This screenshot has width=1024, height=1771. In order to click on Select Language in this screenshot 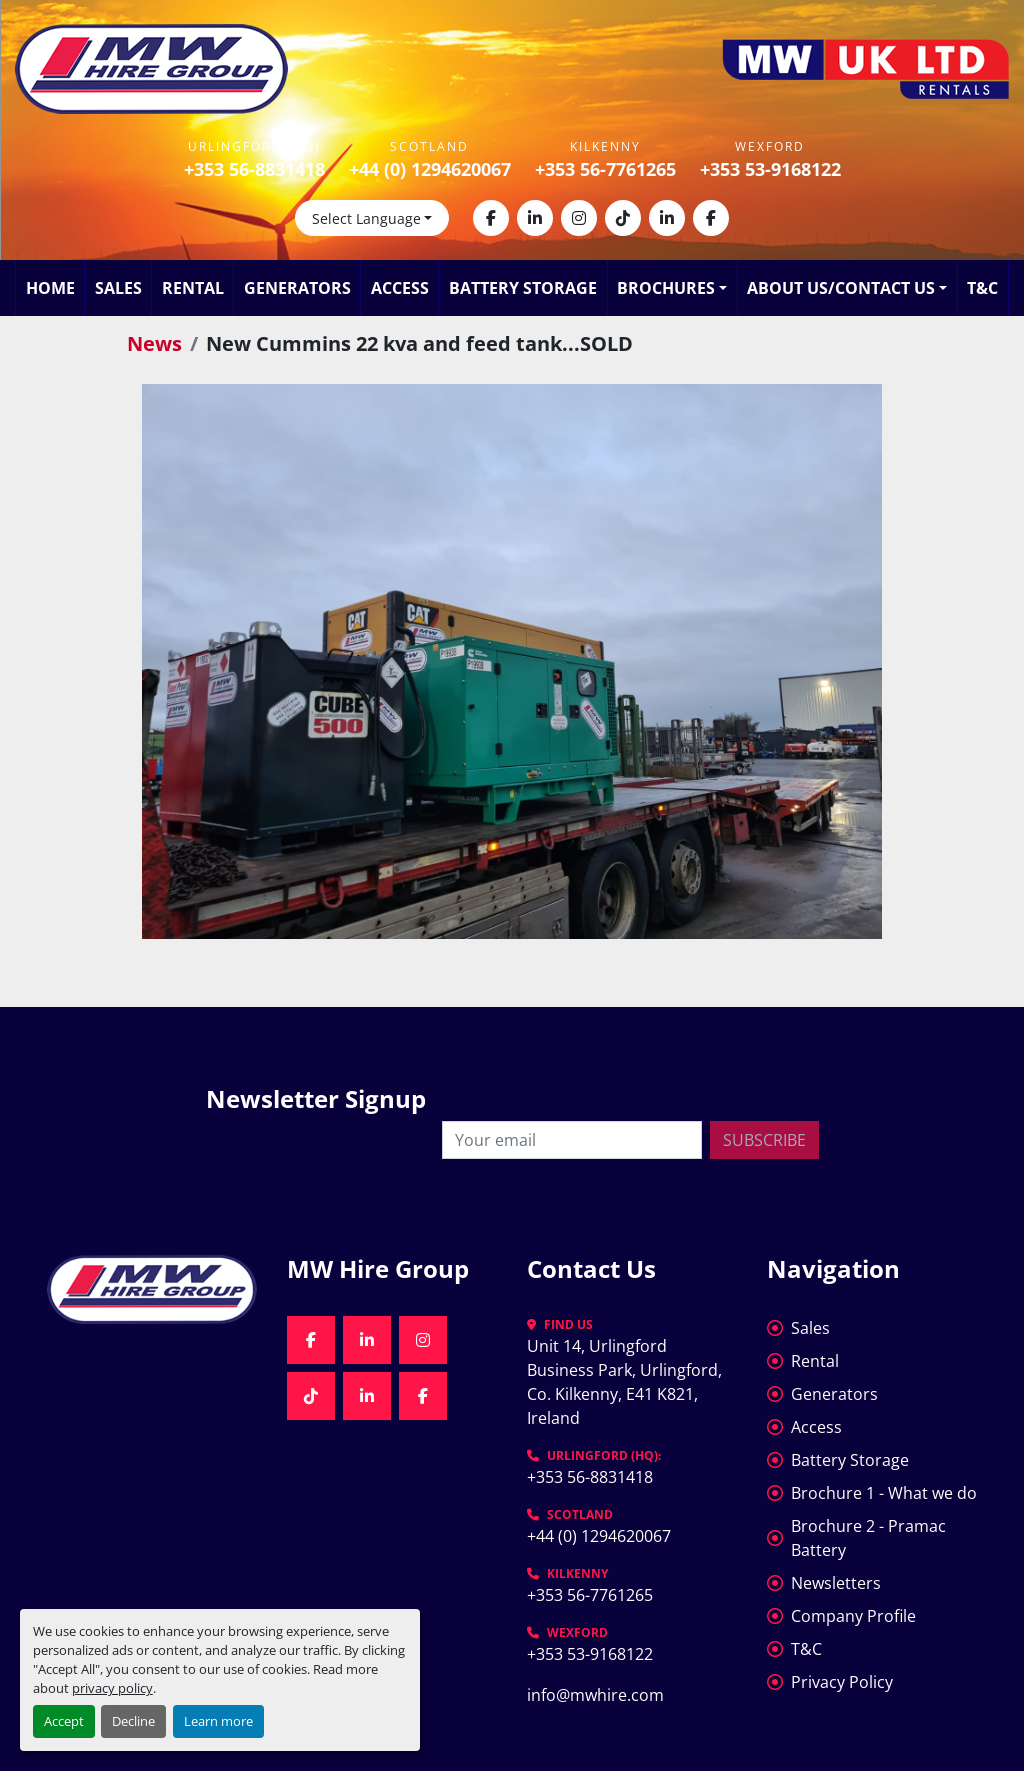, I will do `click(366, 218)`.